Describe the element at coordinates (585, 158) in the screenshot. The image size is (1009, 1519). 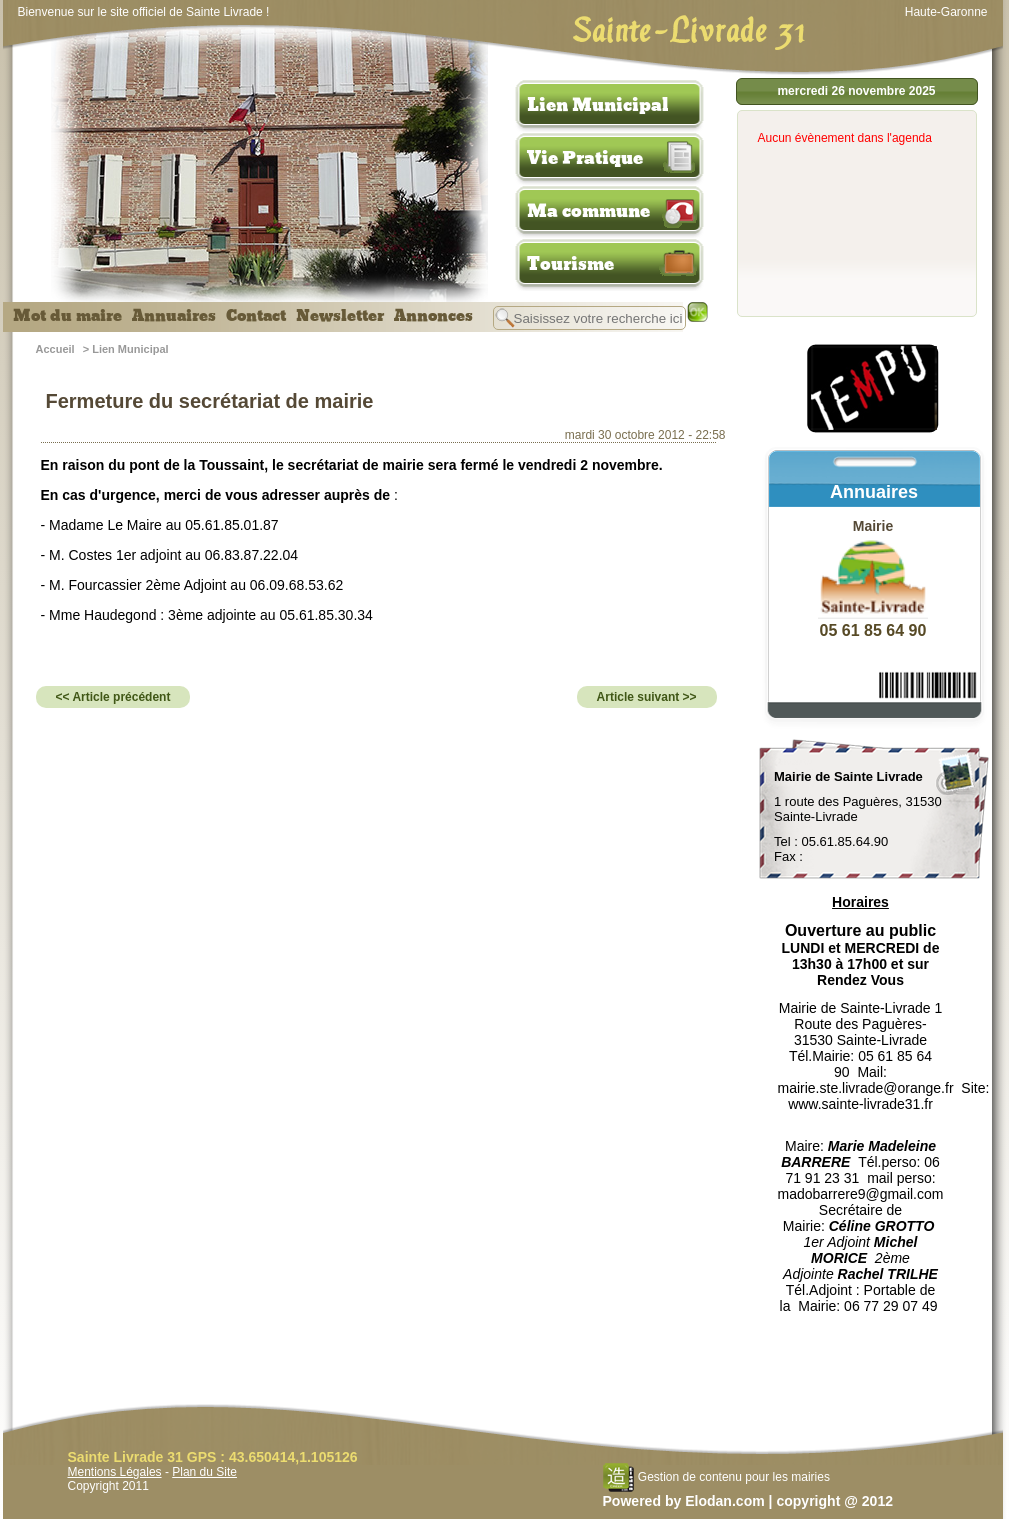
I see `Vie Pratique` at that location.